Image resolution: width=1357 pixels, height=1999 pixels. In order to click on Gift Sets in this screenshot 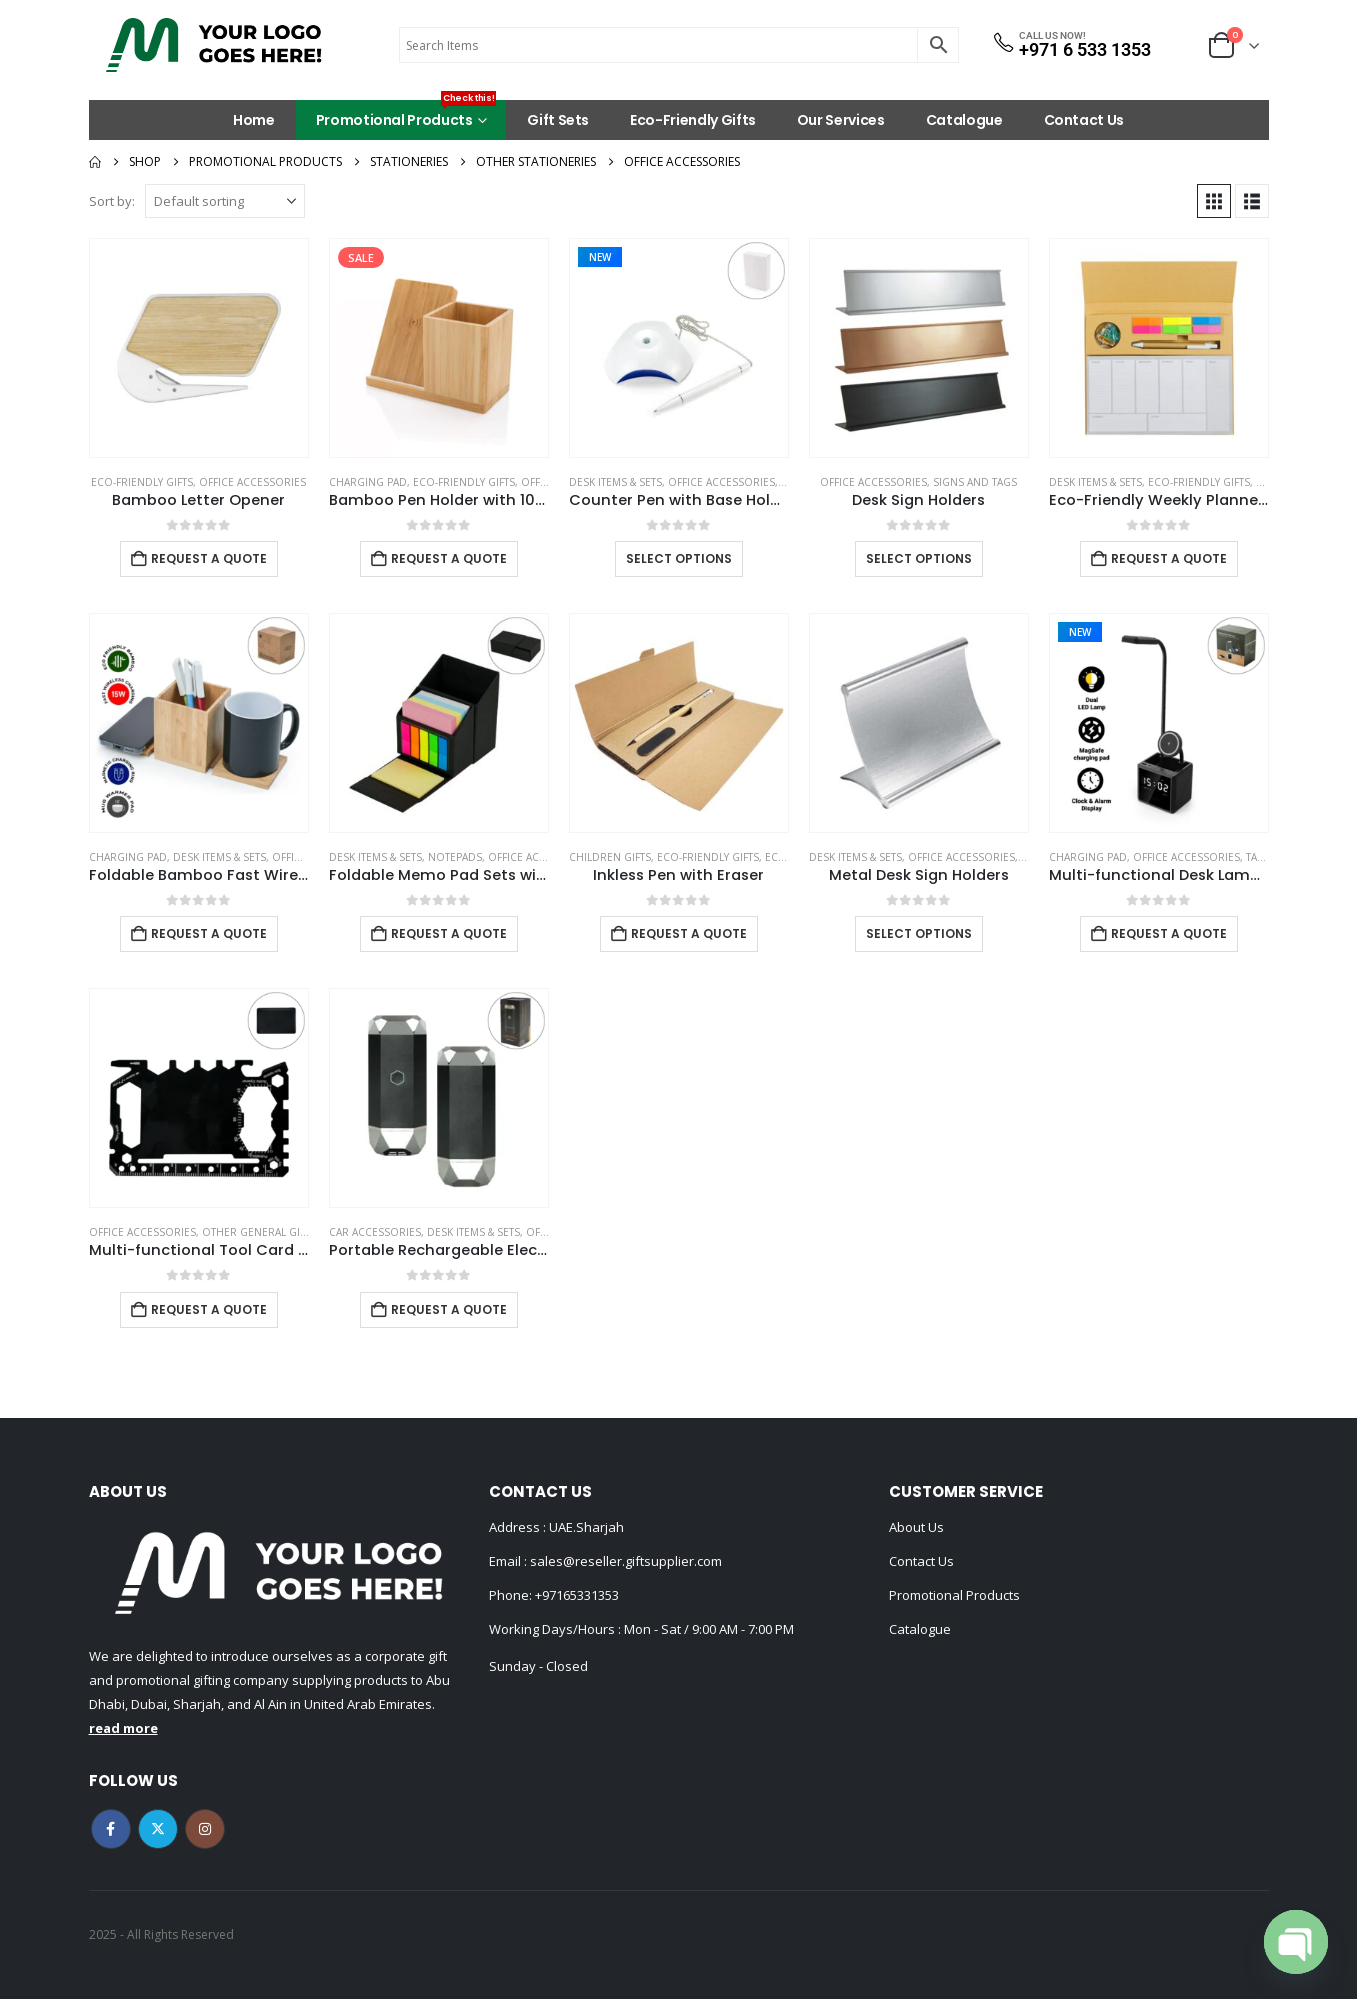, I will do `click(558, 120)`.